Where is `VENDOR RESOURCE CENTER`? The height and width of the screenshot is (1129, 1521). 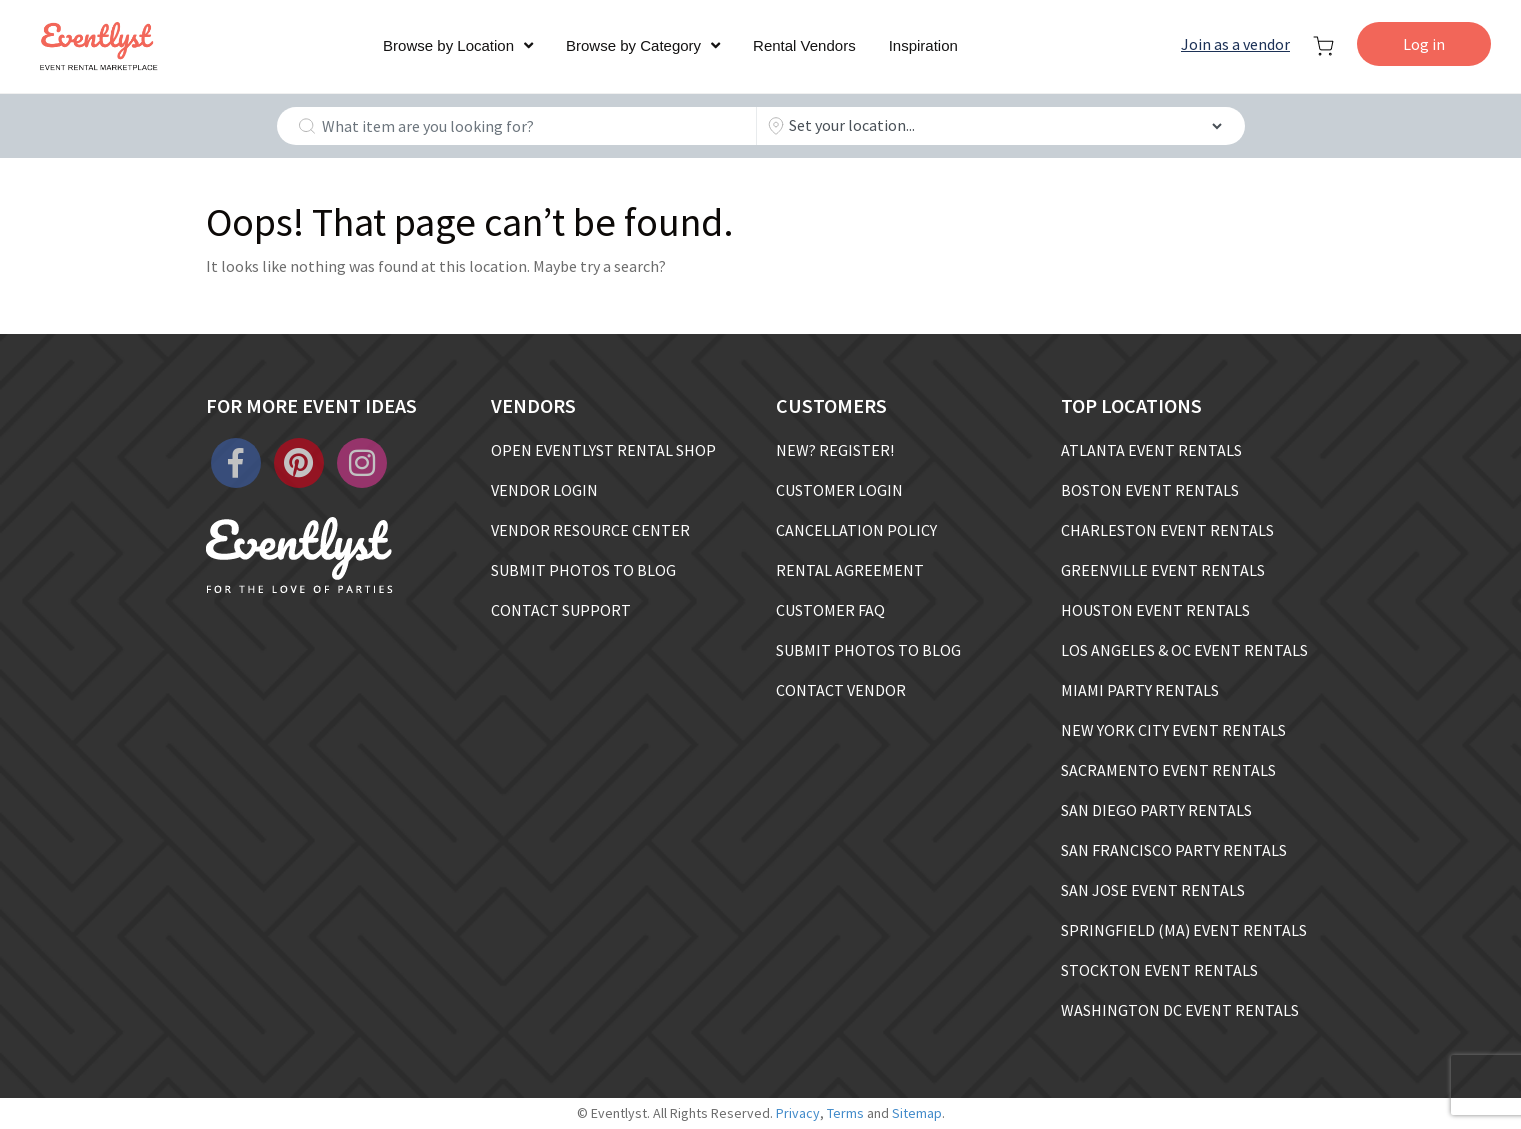
VENDOR RESOURCE CENTER is located at coordinates (590, 530).